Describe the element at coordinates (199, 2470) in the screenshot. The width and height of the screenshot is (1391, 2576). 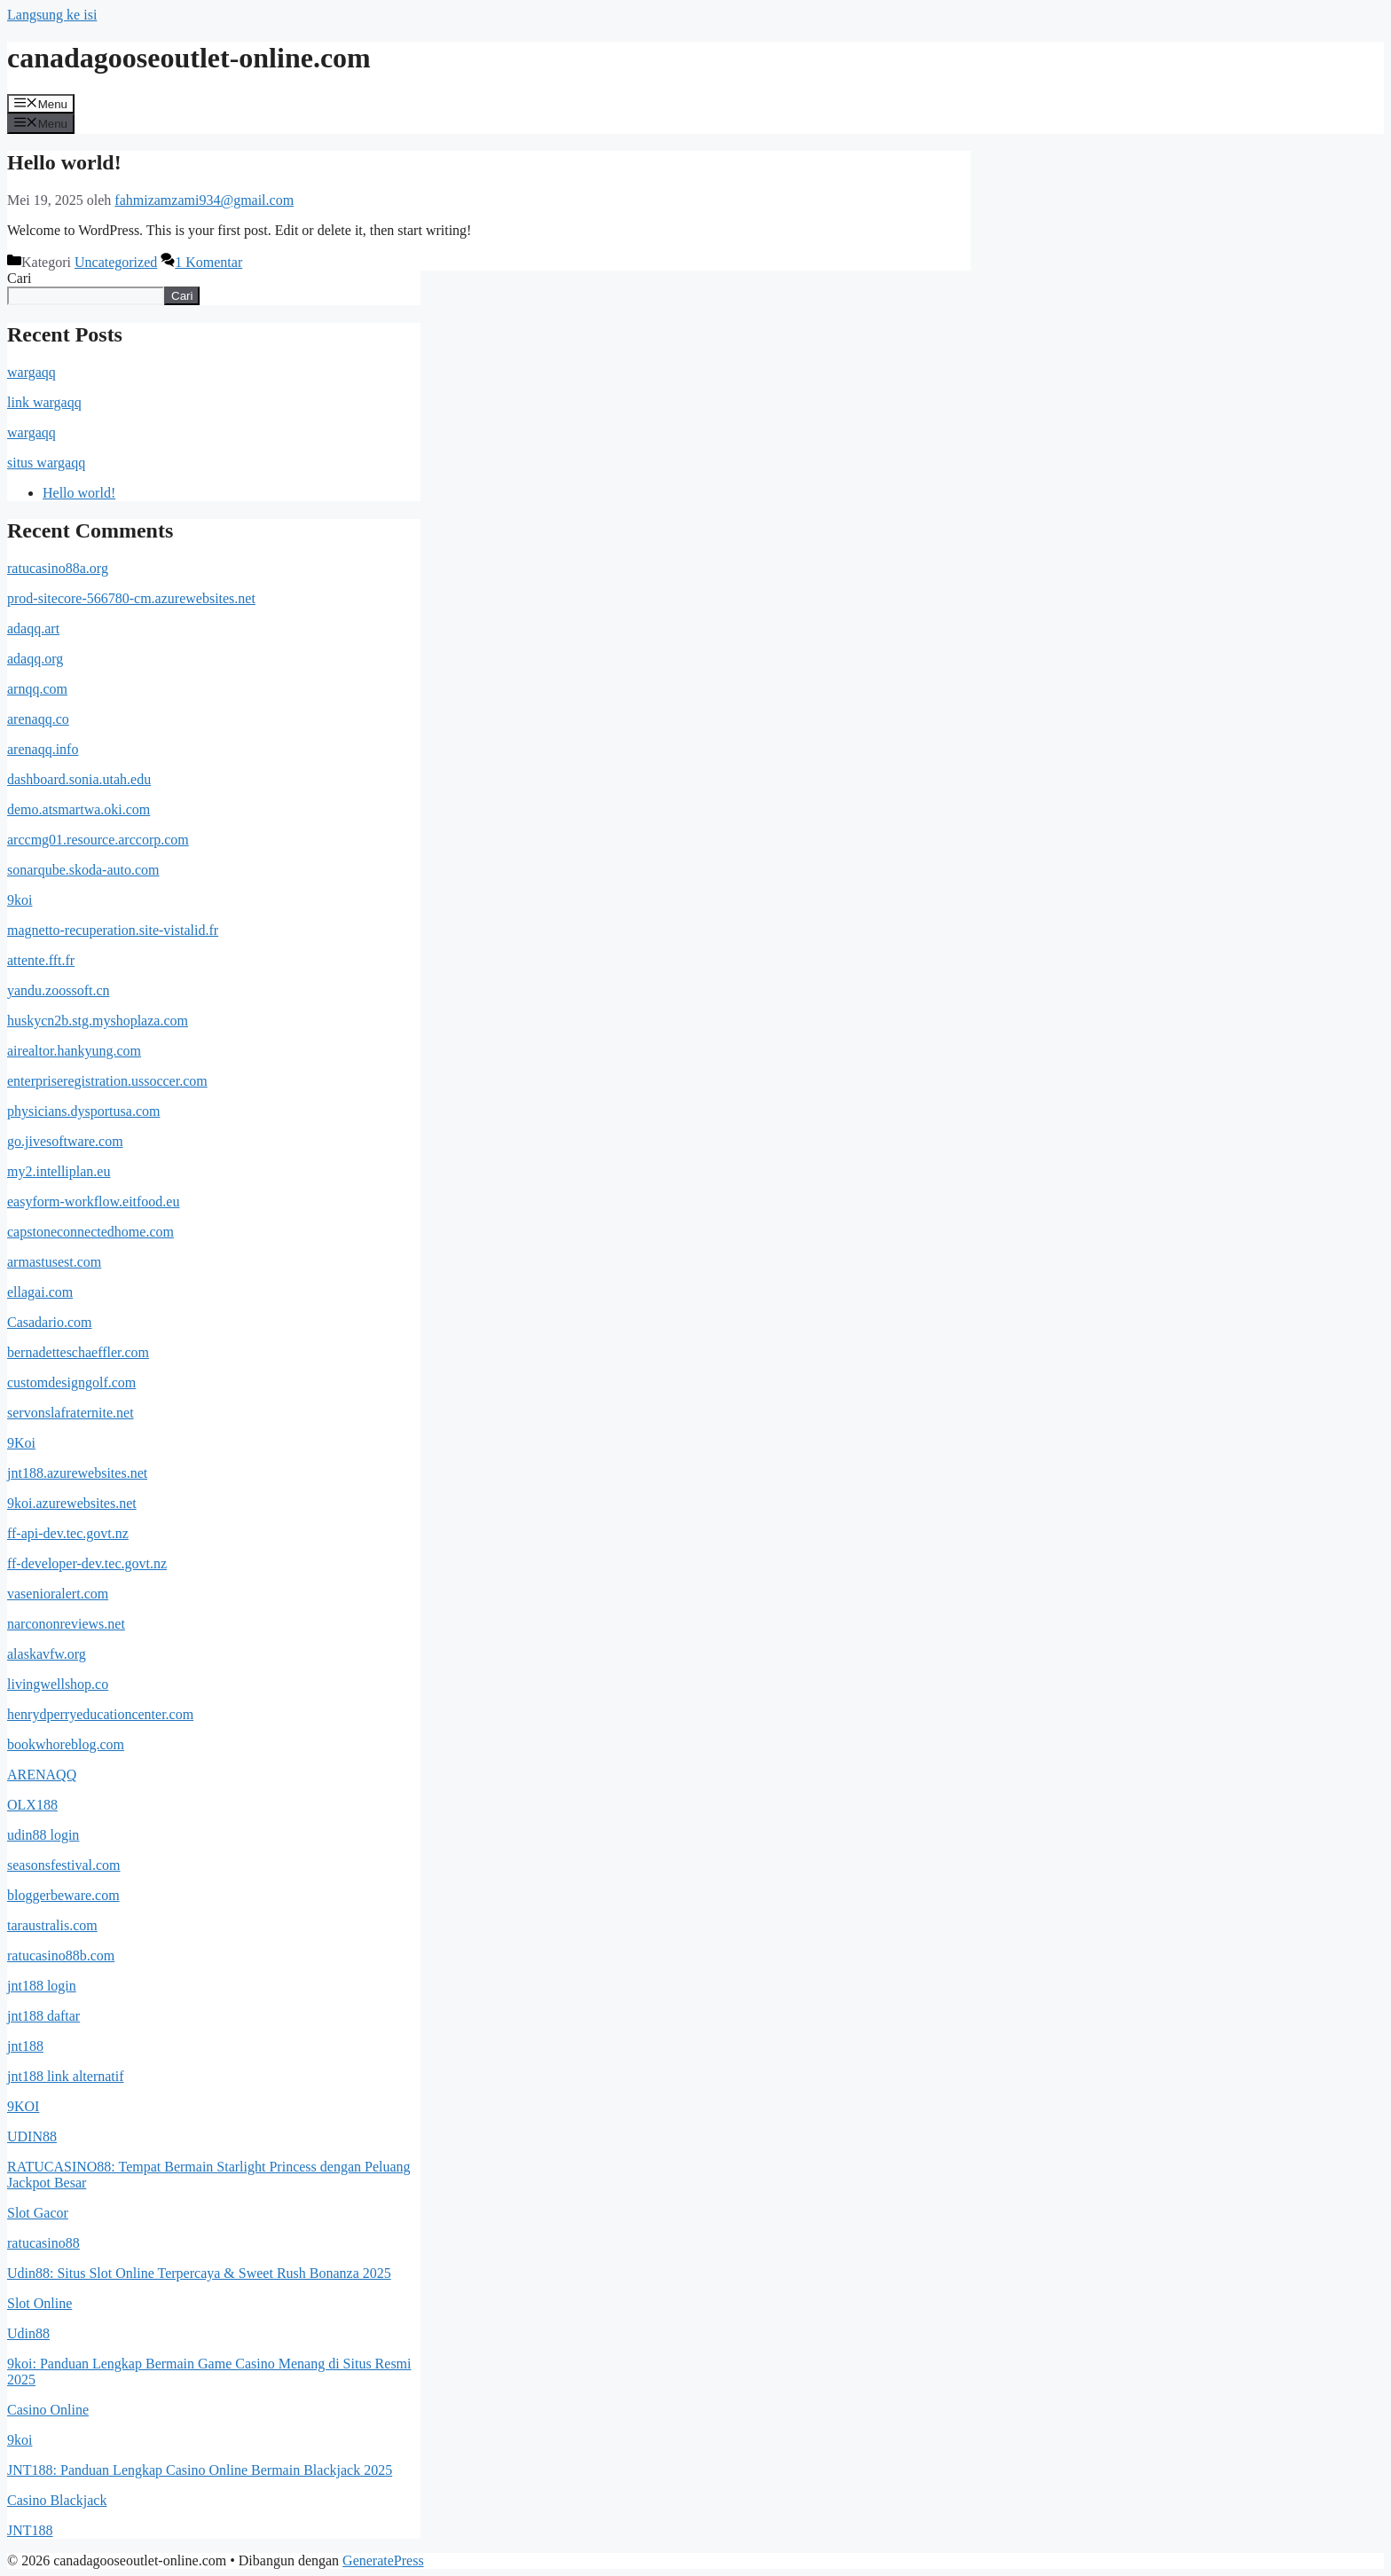
I see `JNT188: Panduan Lengkap Casino Online Bermain Blackjack 2025` at that location.